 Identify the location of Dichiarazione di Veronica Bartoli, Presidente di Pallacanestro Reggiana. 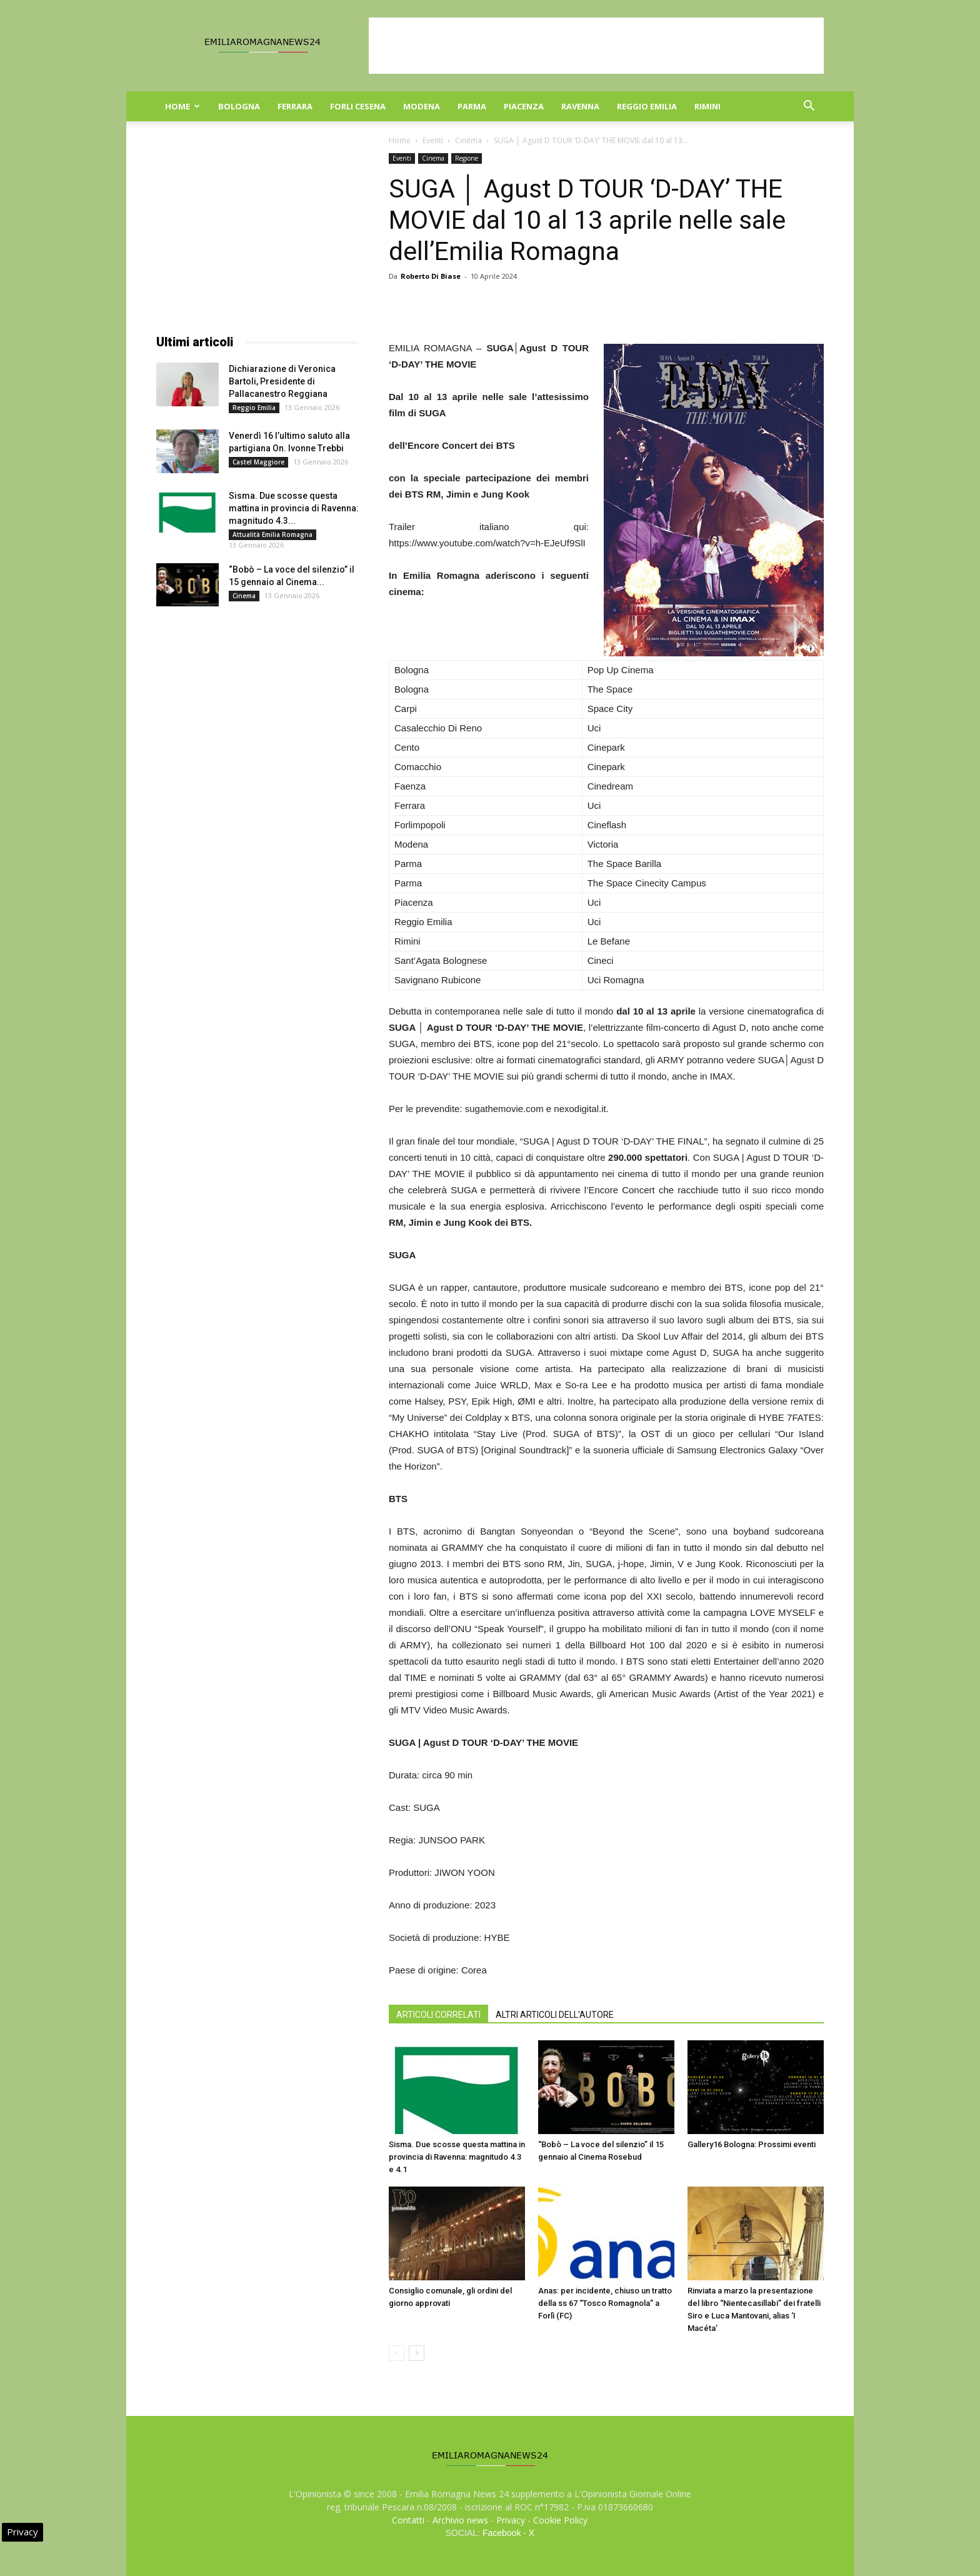
(282, 381).